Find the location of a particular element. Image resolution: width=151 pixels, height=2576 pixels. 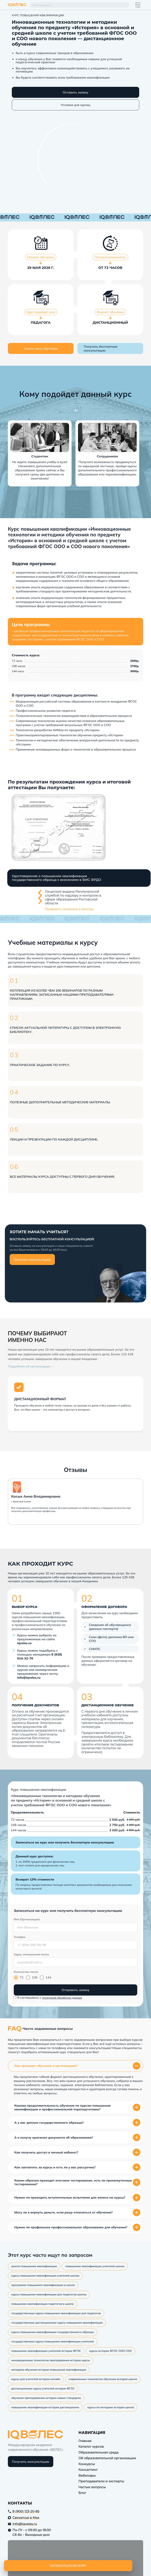

Получить консультацию is located at coordinates (30, 2462).